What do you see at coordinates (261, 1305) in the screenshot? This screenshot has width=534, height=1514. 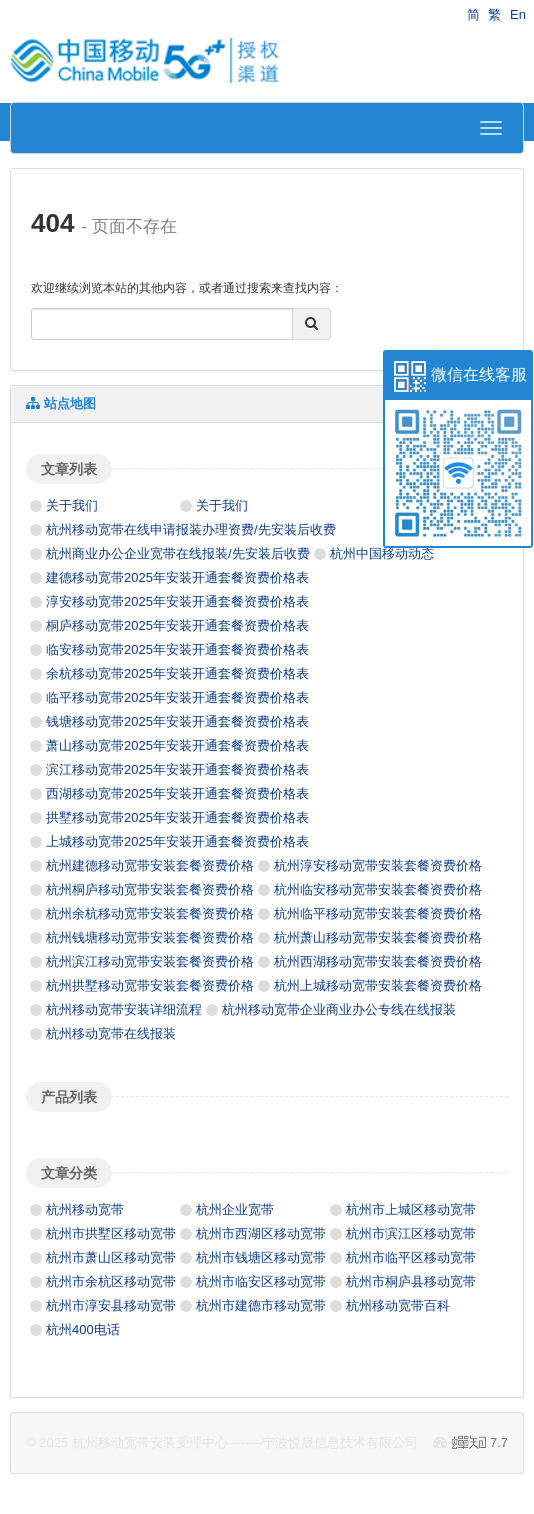 I see `杭州市建德市移动宽带` at bounding box center [261, 1305].